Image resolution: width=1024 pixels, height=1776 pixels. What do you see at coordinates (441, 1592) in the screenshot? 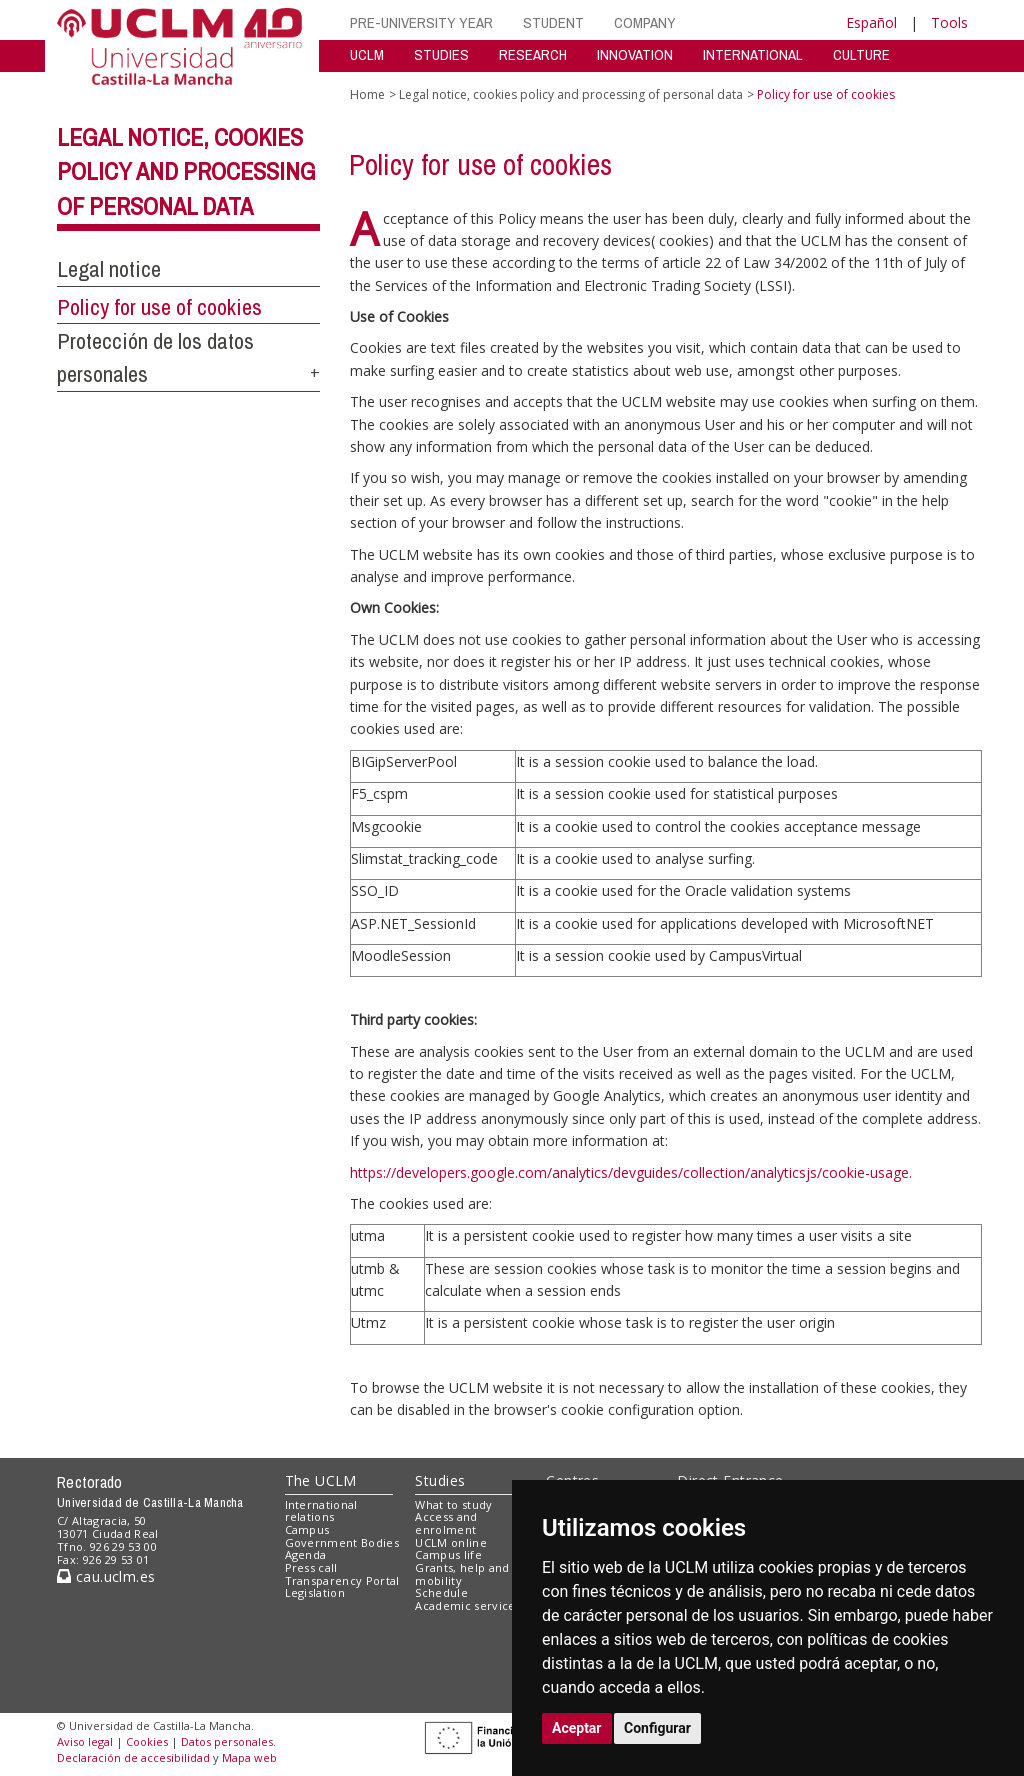
I see `Schedule` at bounding box center [441, 1592].